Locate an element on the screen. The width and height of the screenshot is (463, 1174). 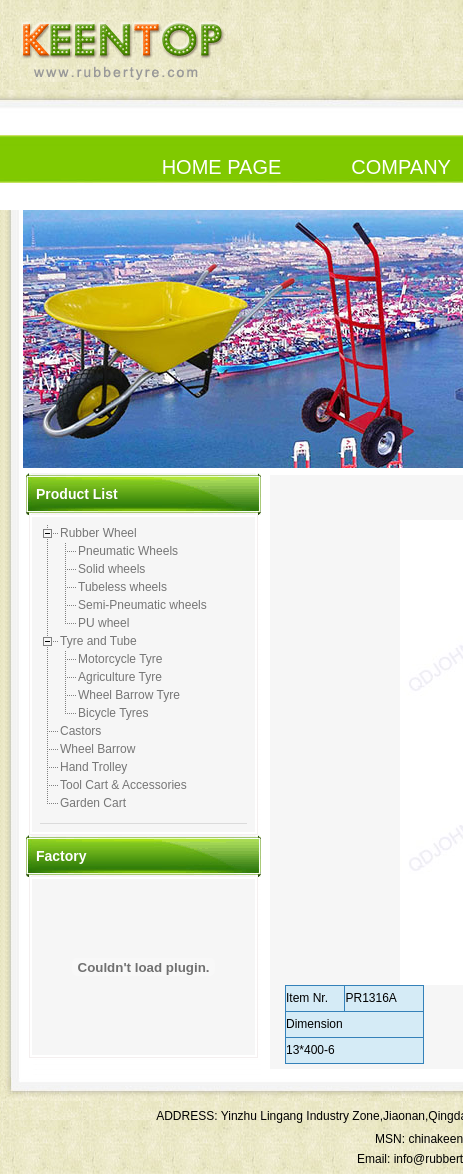
Garden Cart is located at coordinates (93, 803).